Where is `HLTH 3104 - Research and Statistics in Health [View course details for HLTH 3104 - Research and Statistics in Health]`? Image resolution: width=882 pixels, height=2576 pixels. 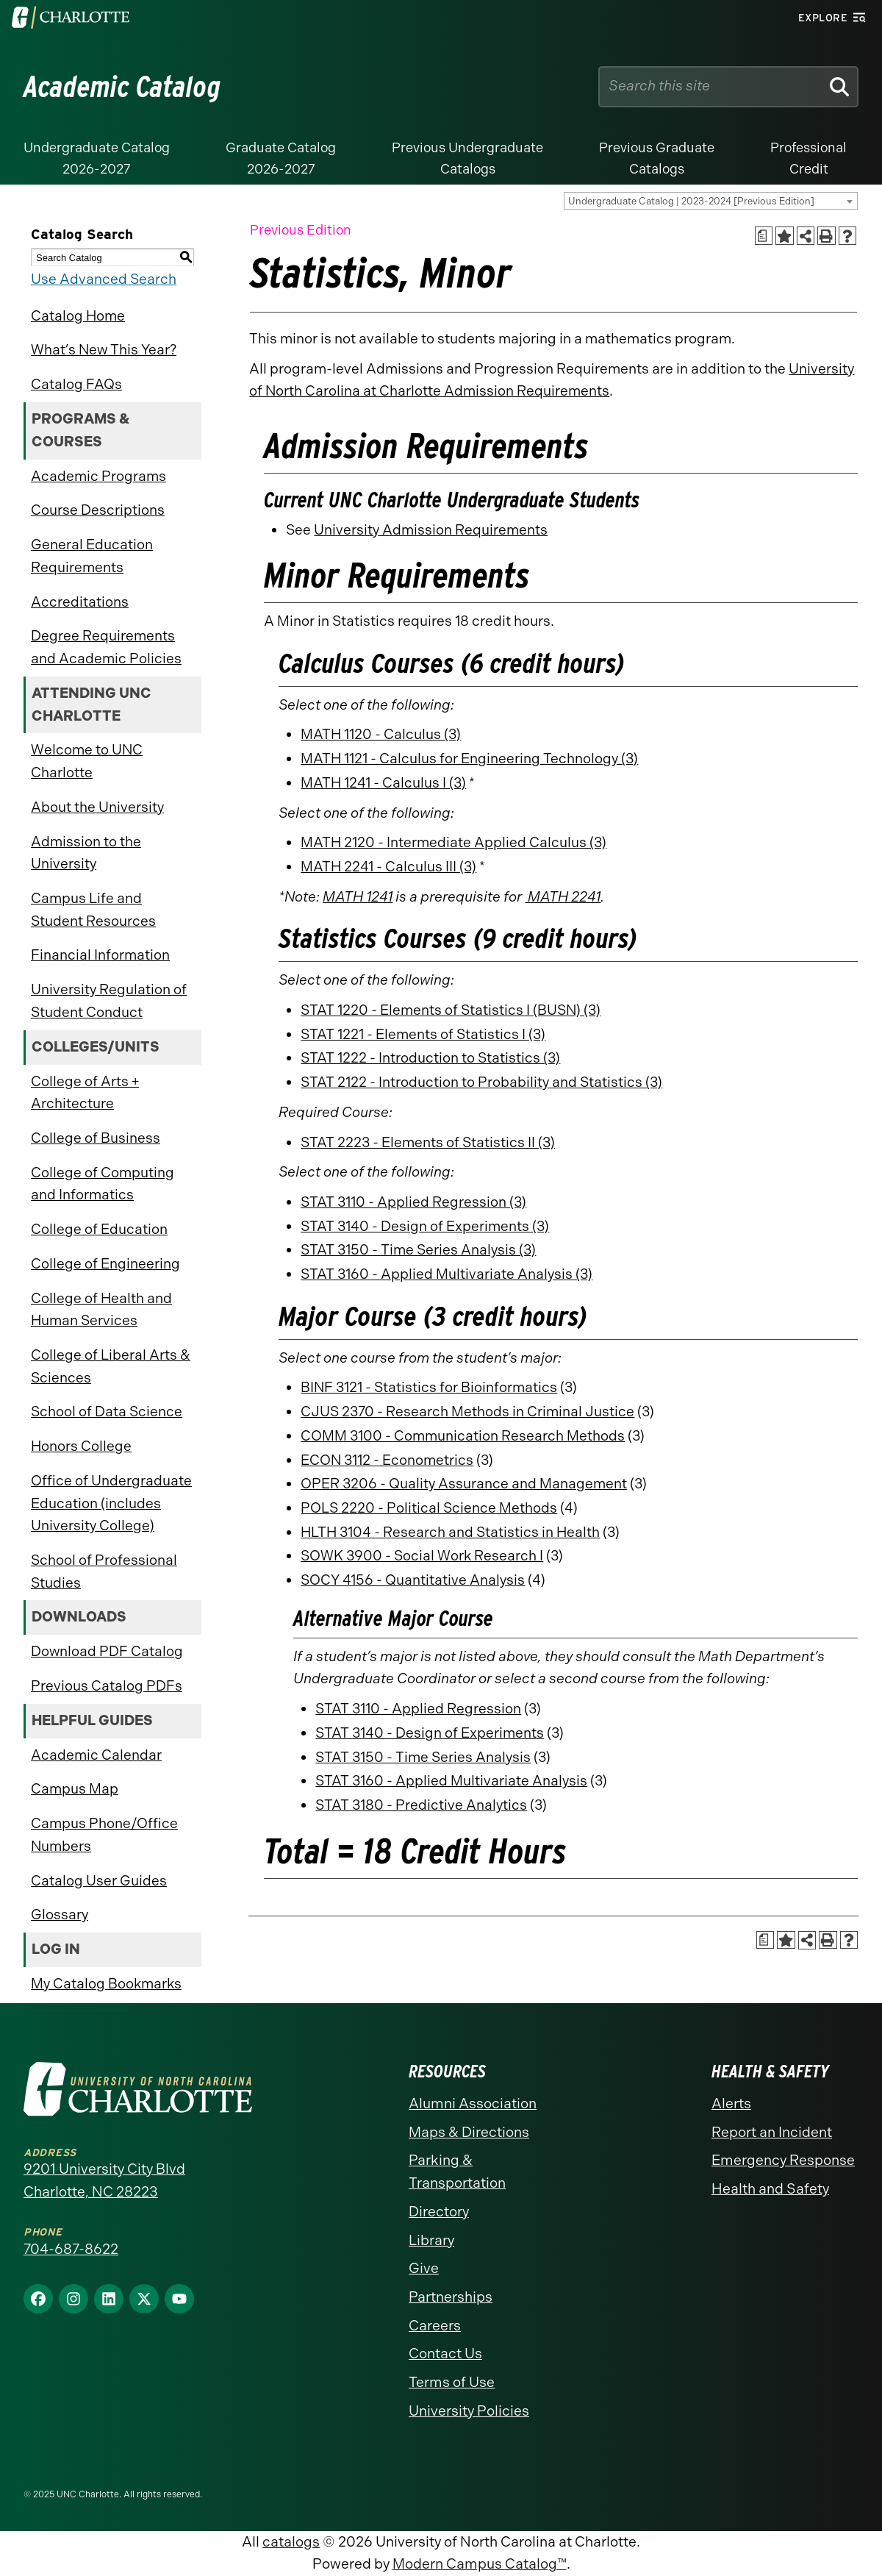 HLTH 3104 - Research and Statistics in Health [View course details for HLTH 3104 - Research and Statistics in Health] is located at coordinates (450, 1532).